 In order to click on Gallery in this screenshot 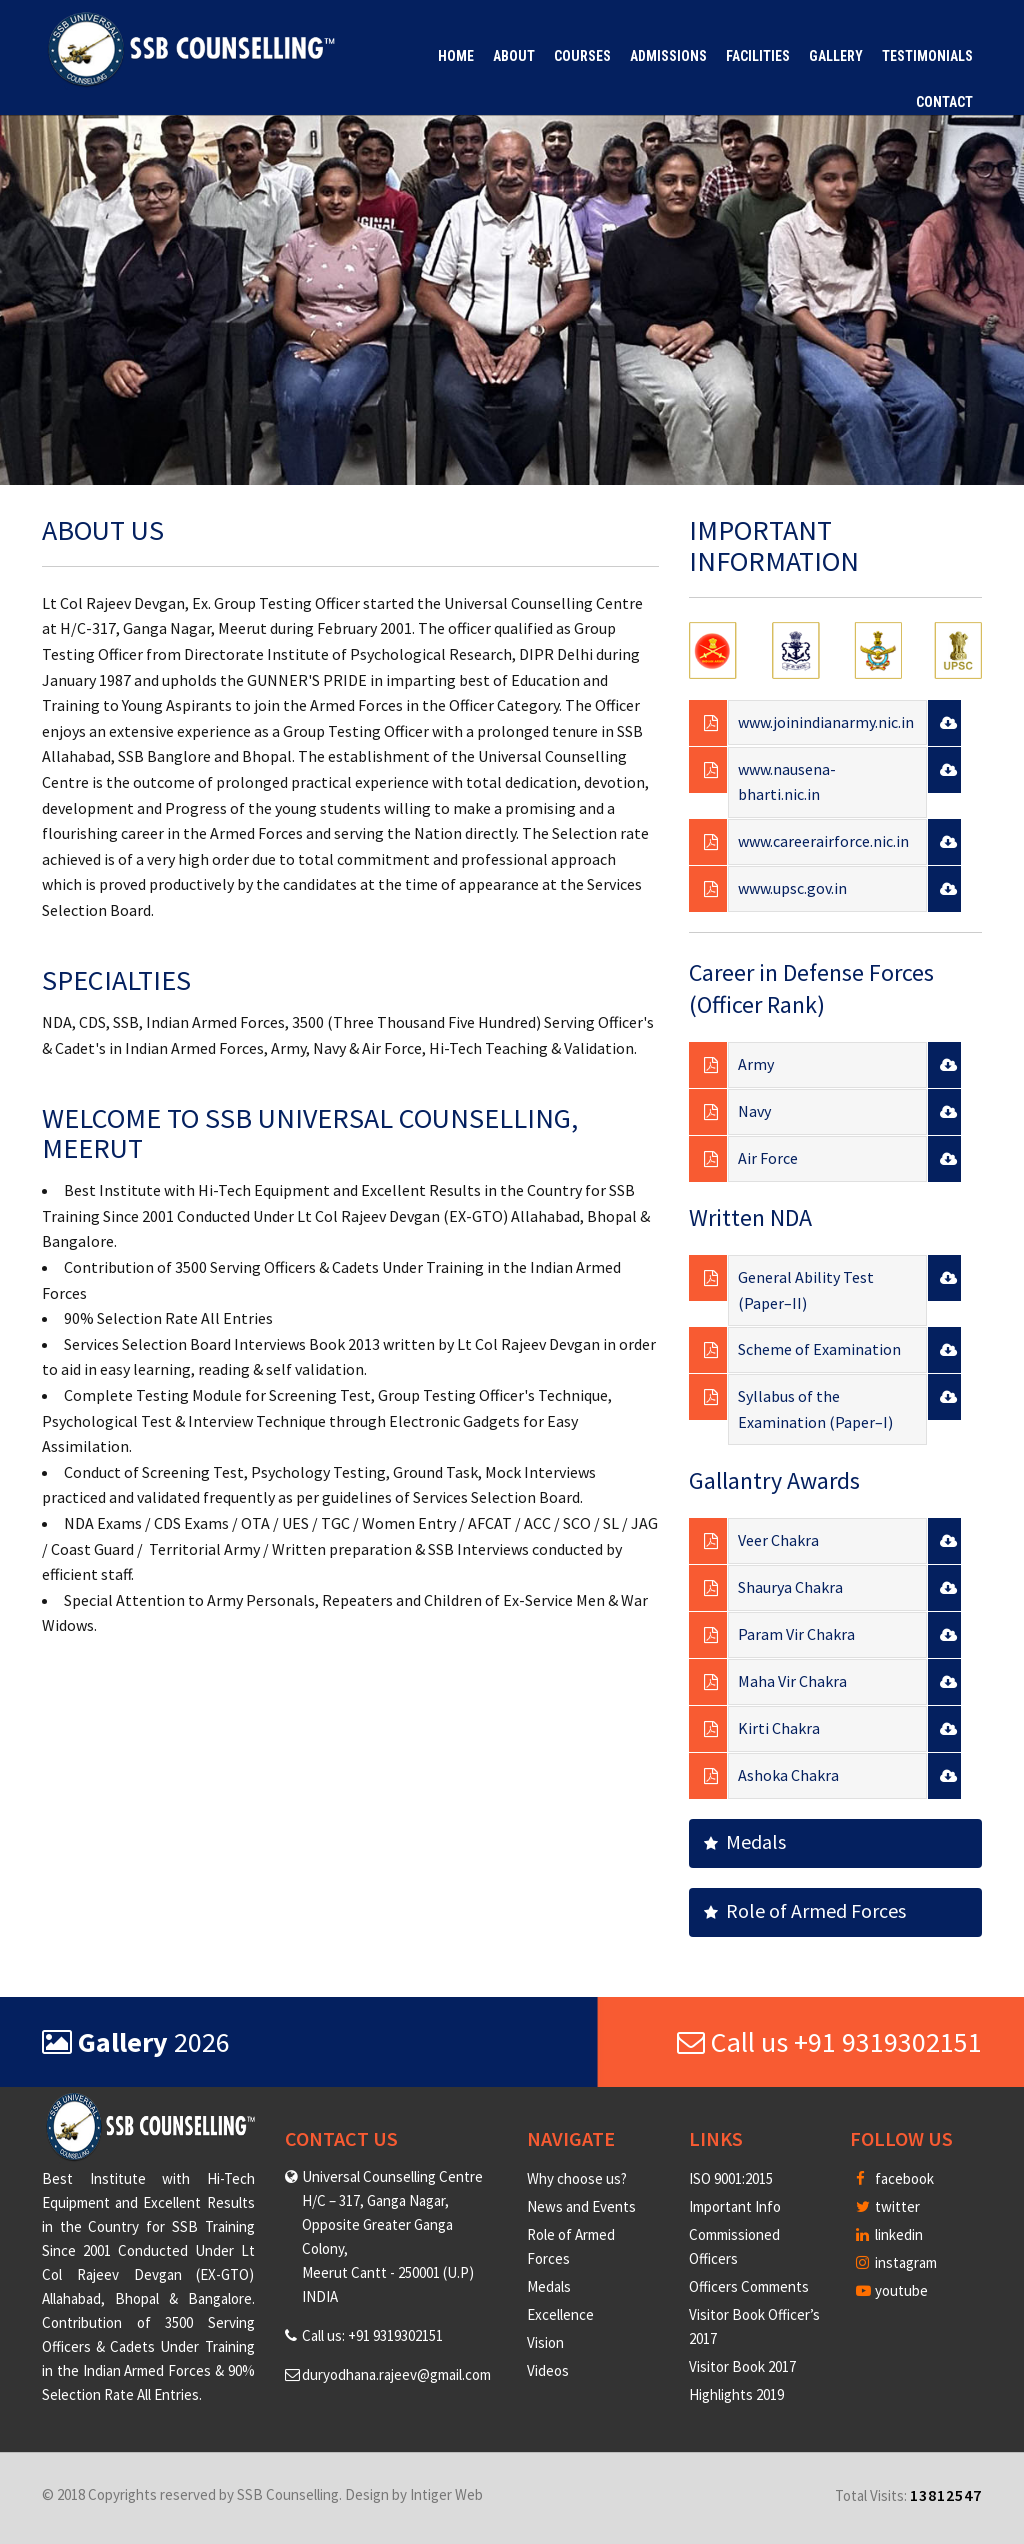, I will do `click(836, 56)`.